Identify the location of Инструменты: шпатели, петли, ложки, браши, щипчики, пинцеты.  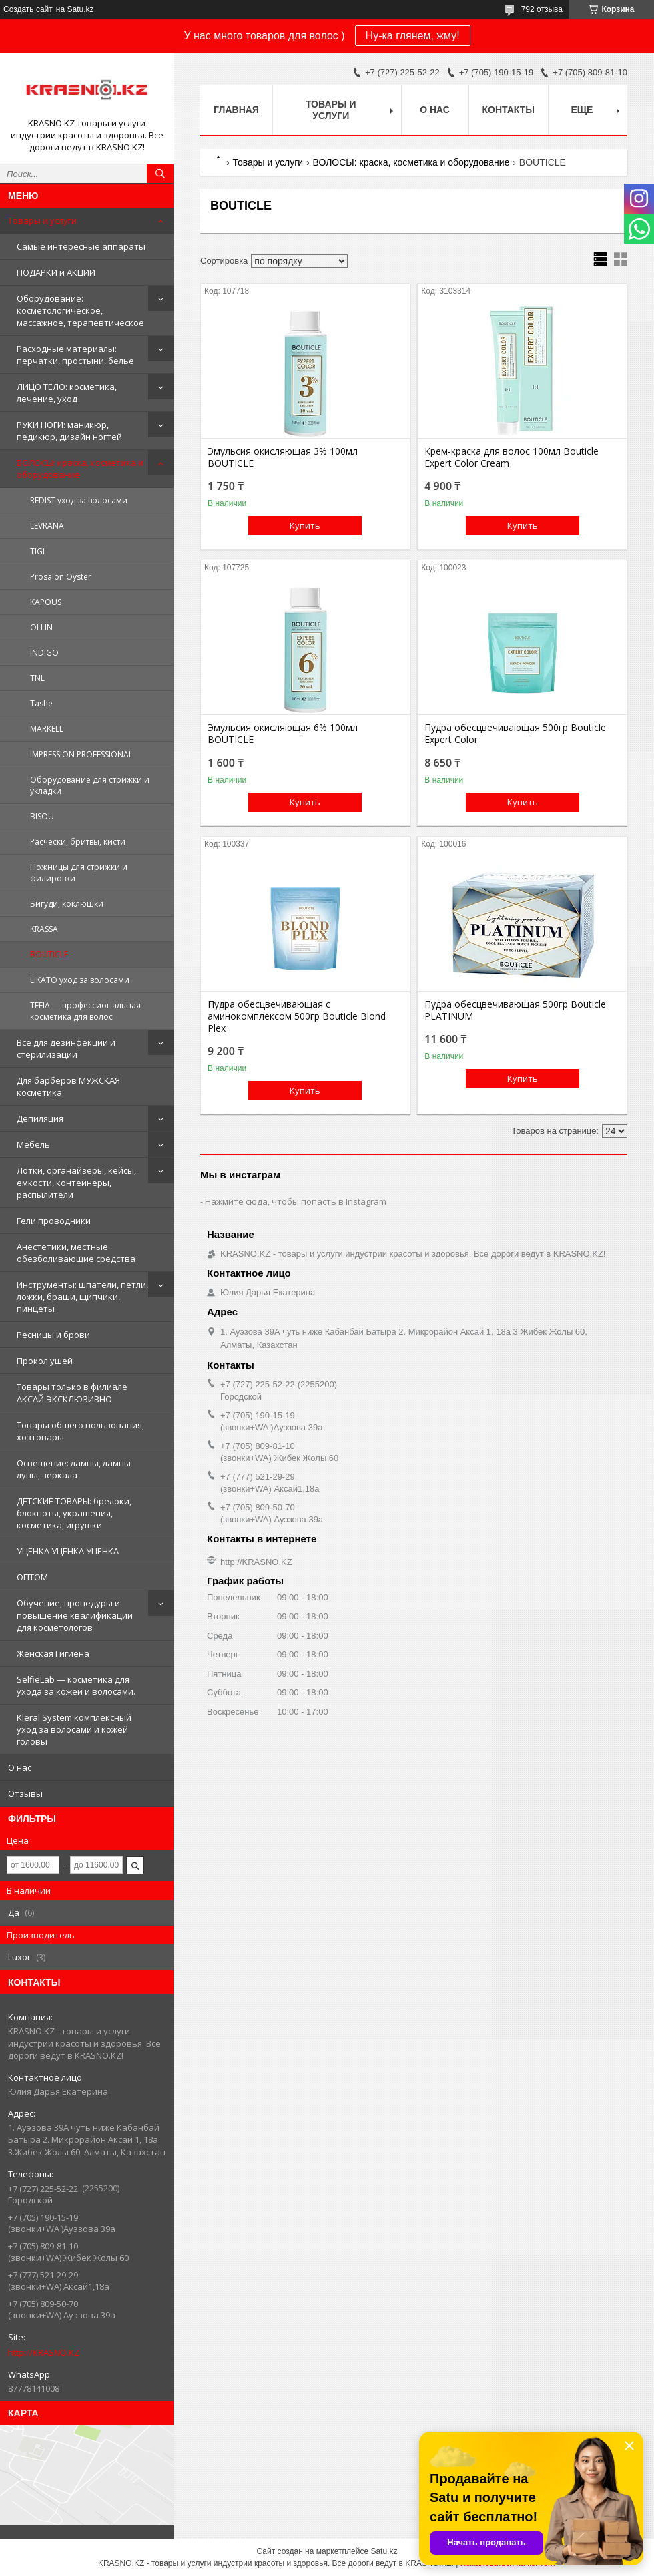
(82, 1297).